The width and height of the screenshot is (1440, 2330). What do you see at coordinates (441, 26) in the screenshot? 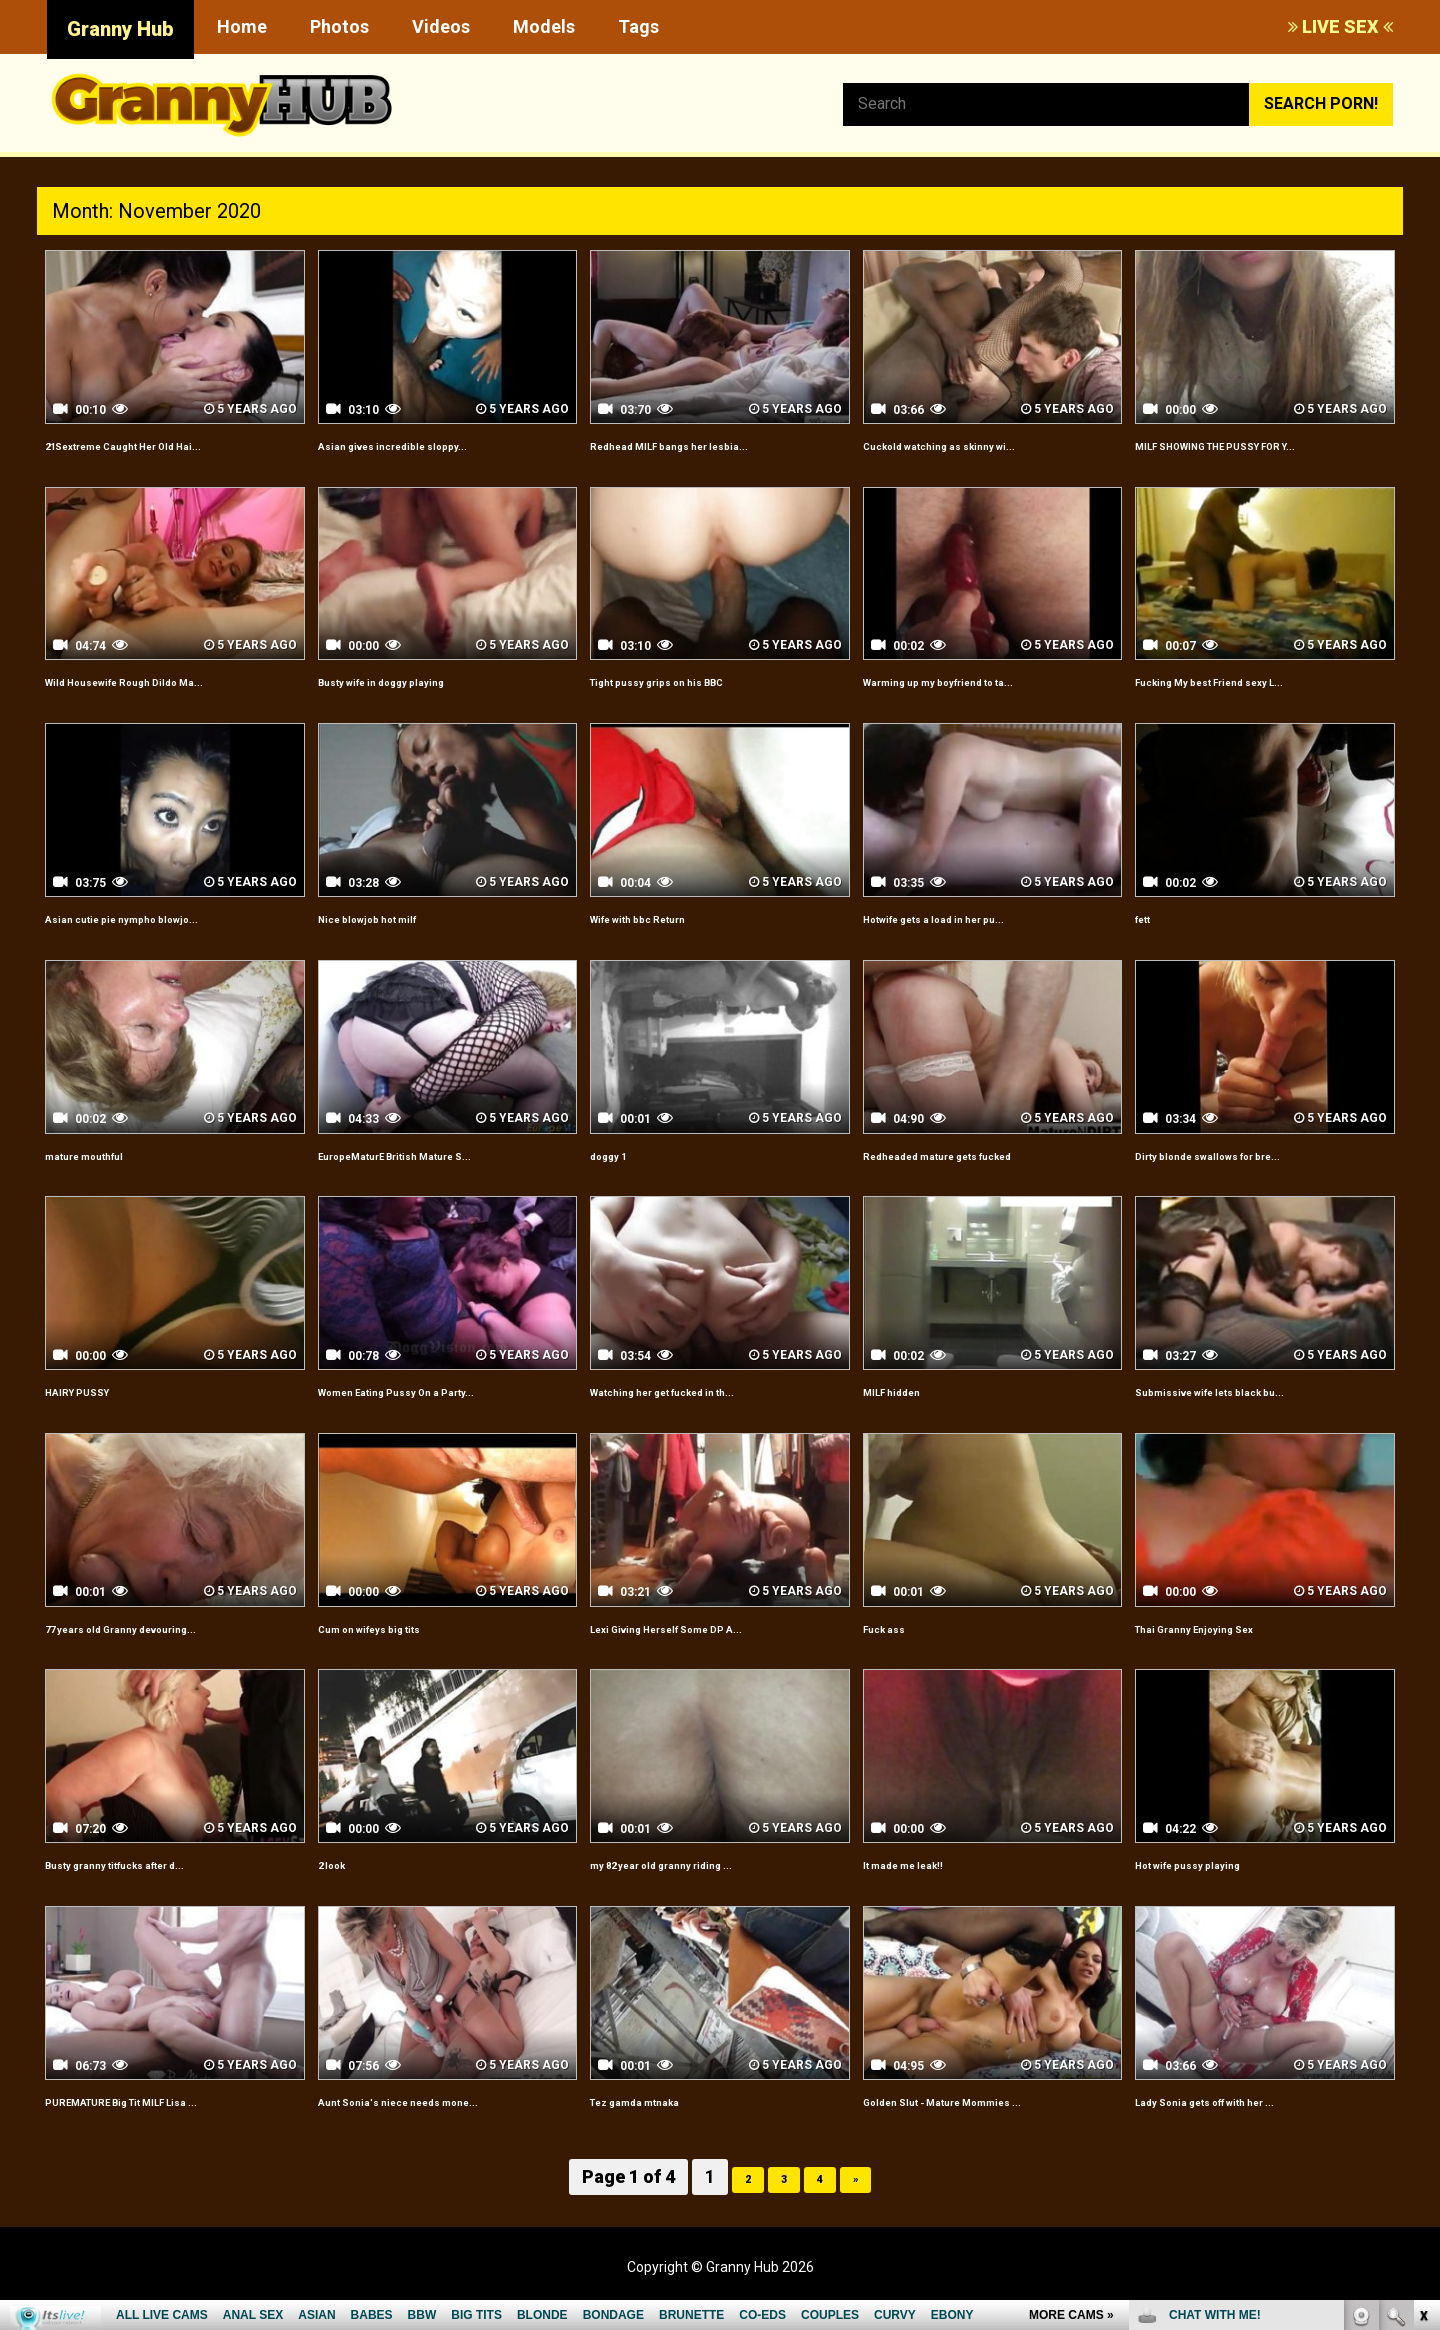
I see `Videos` at bounding box center [441, 26].